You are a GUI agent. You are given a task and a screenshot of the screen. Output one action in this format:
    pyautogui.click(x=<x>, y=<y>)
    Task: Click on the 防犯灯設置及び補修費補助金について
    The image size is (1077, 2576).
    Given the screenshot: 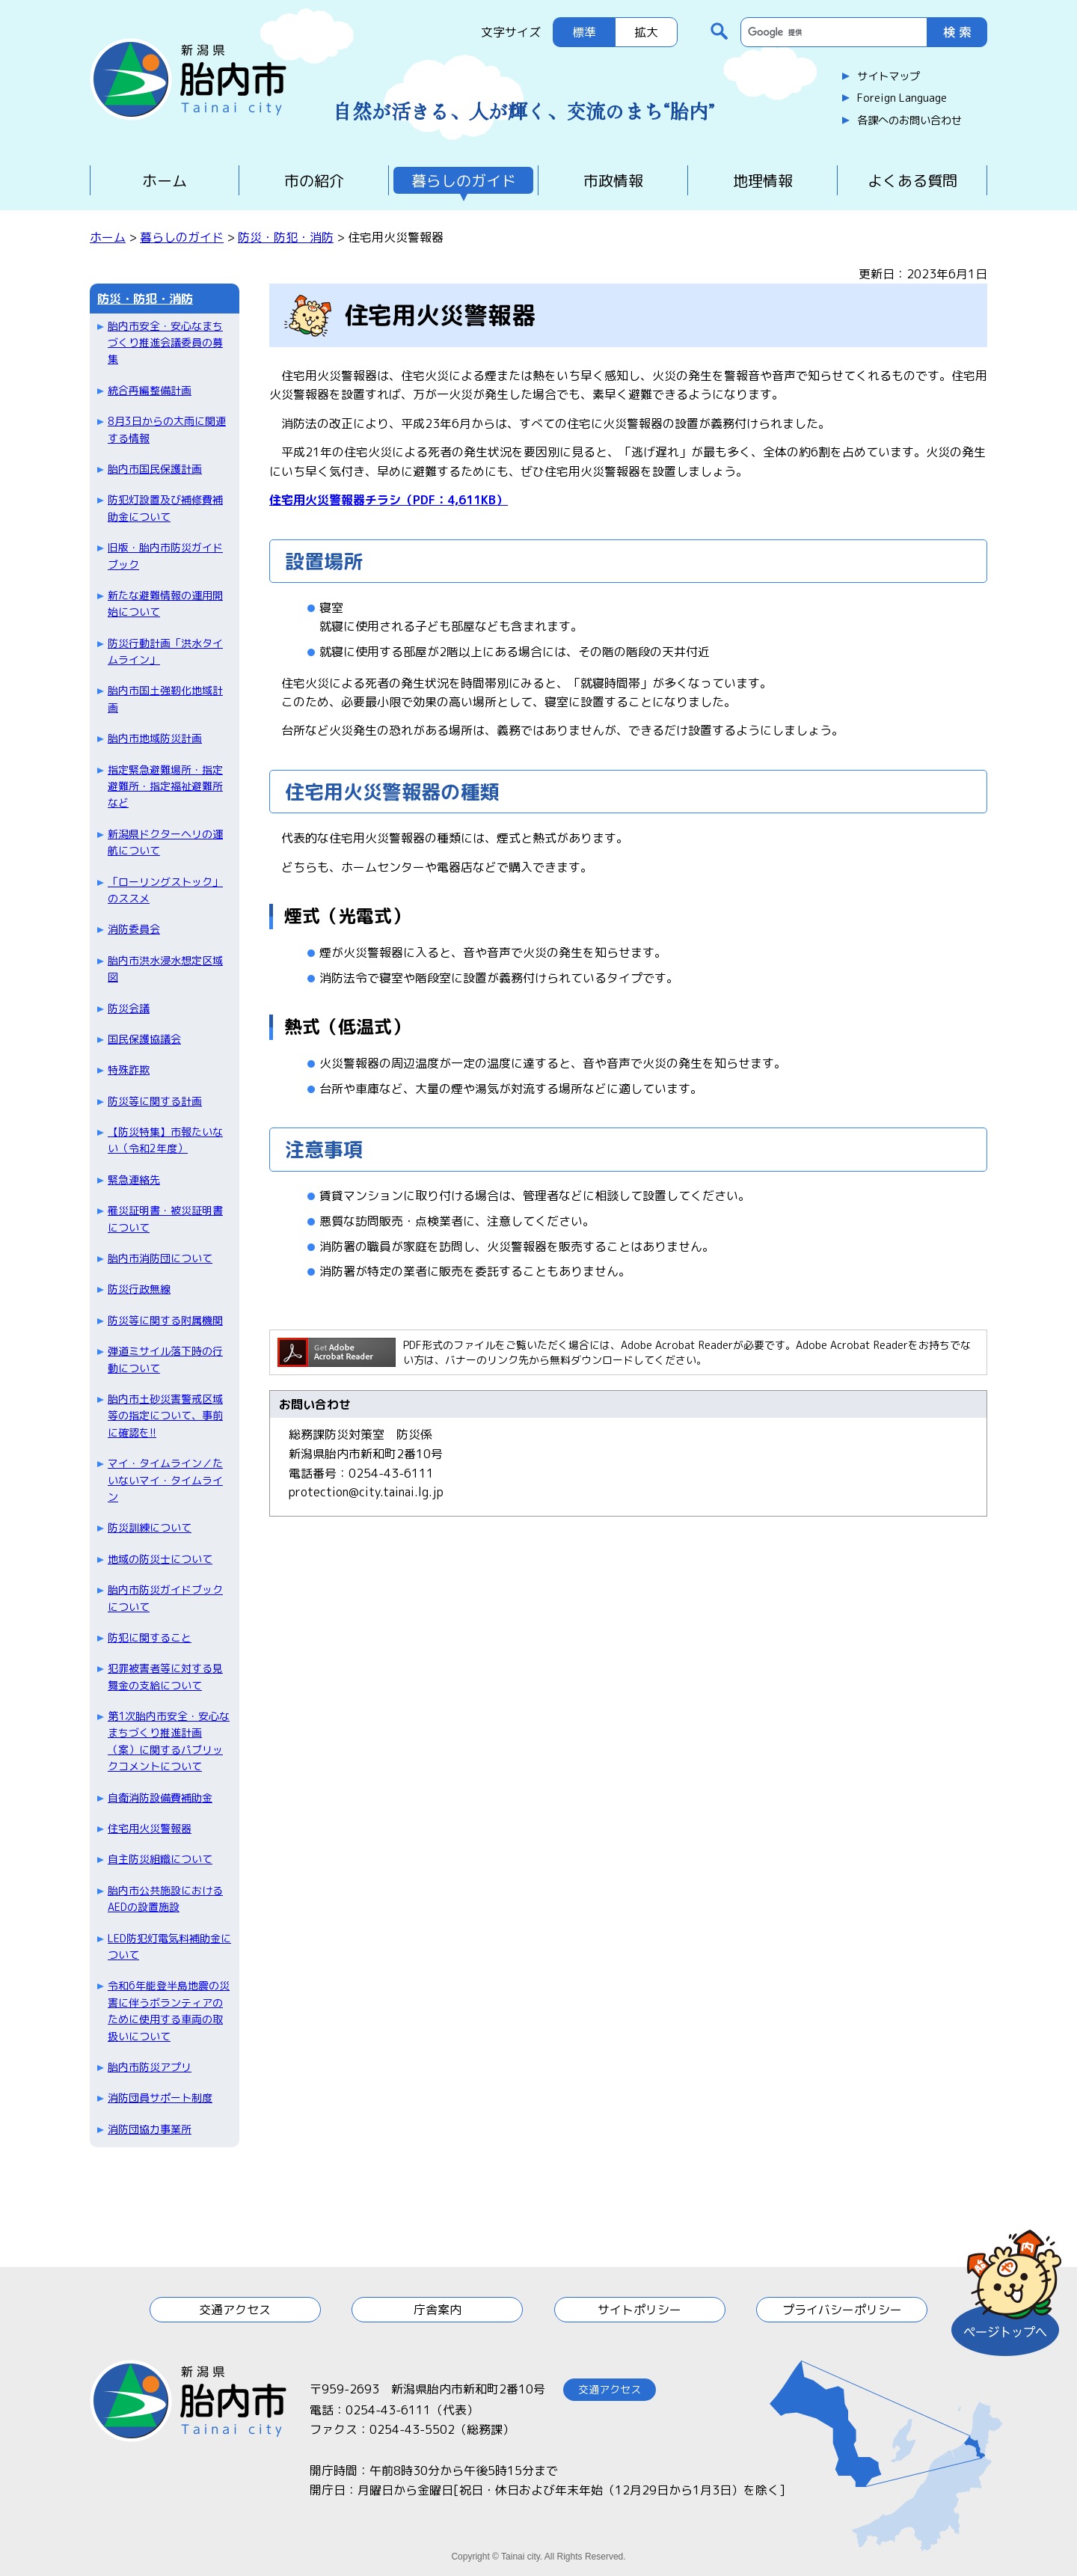 What is the action you would take?
    pyautogui.click(x=165, y=507)
    